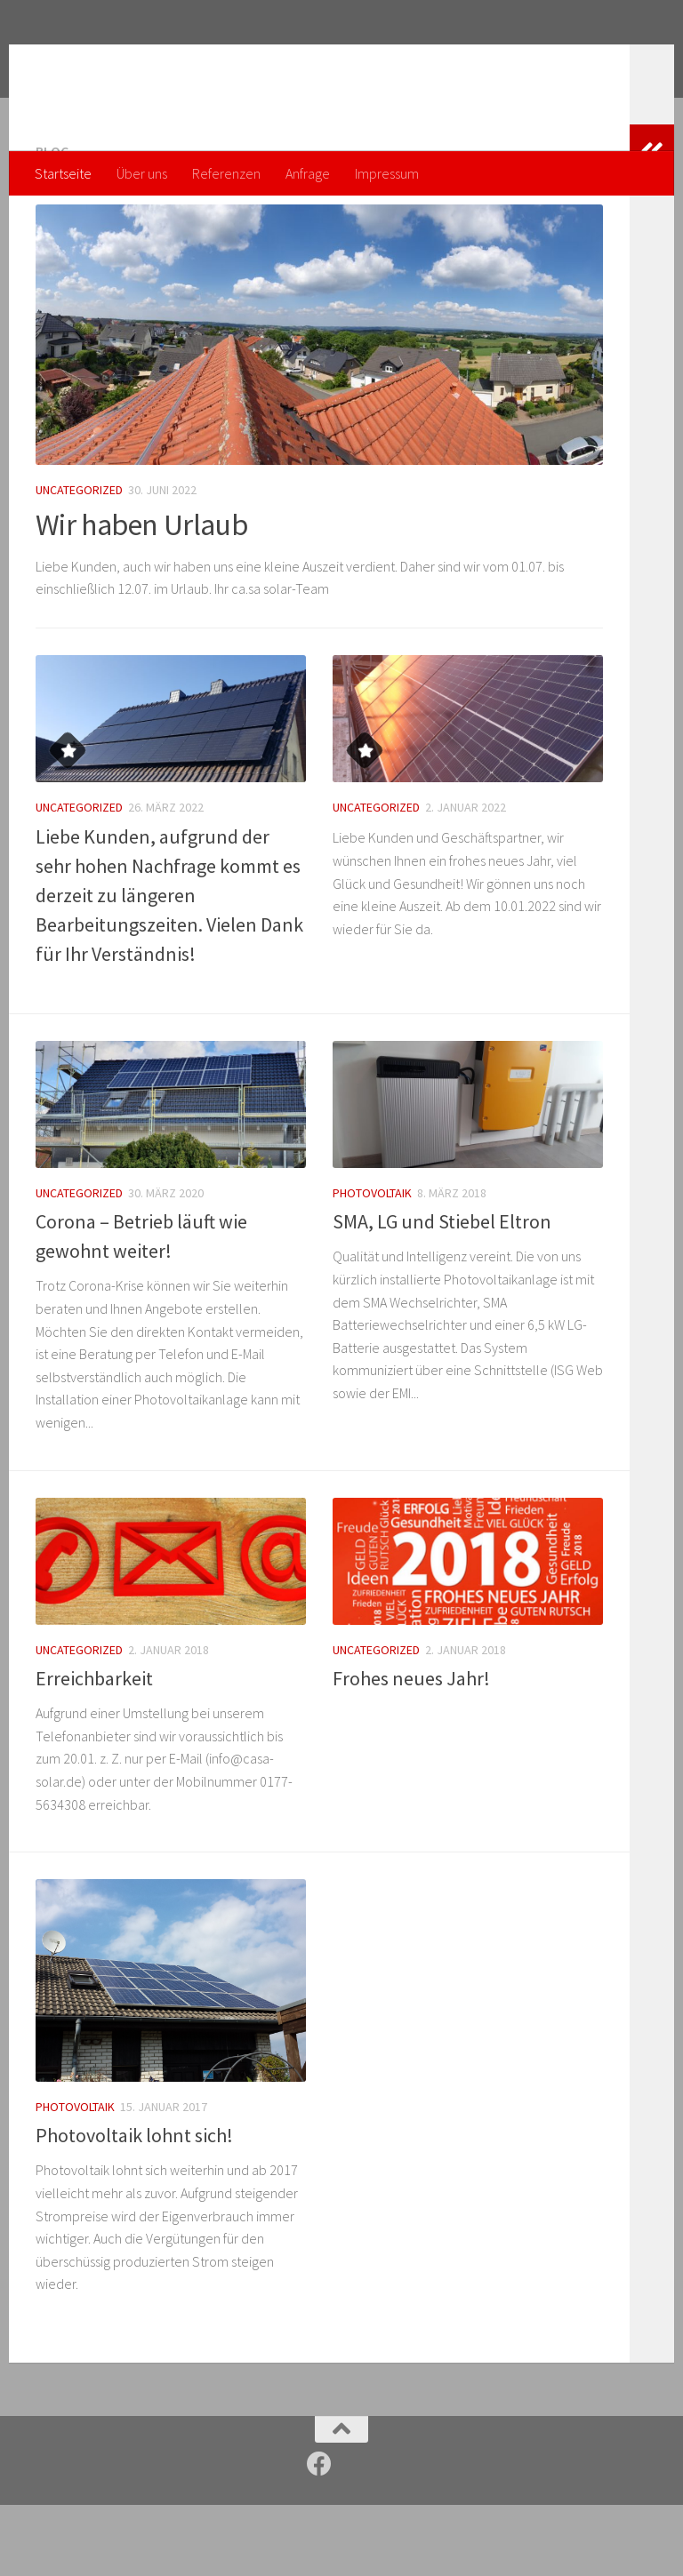  Describe the element at coordinates (442, 1292) in the screenshot. I see `SMA, LG und Stiebel Eltron` at that location.